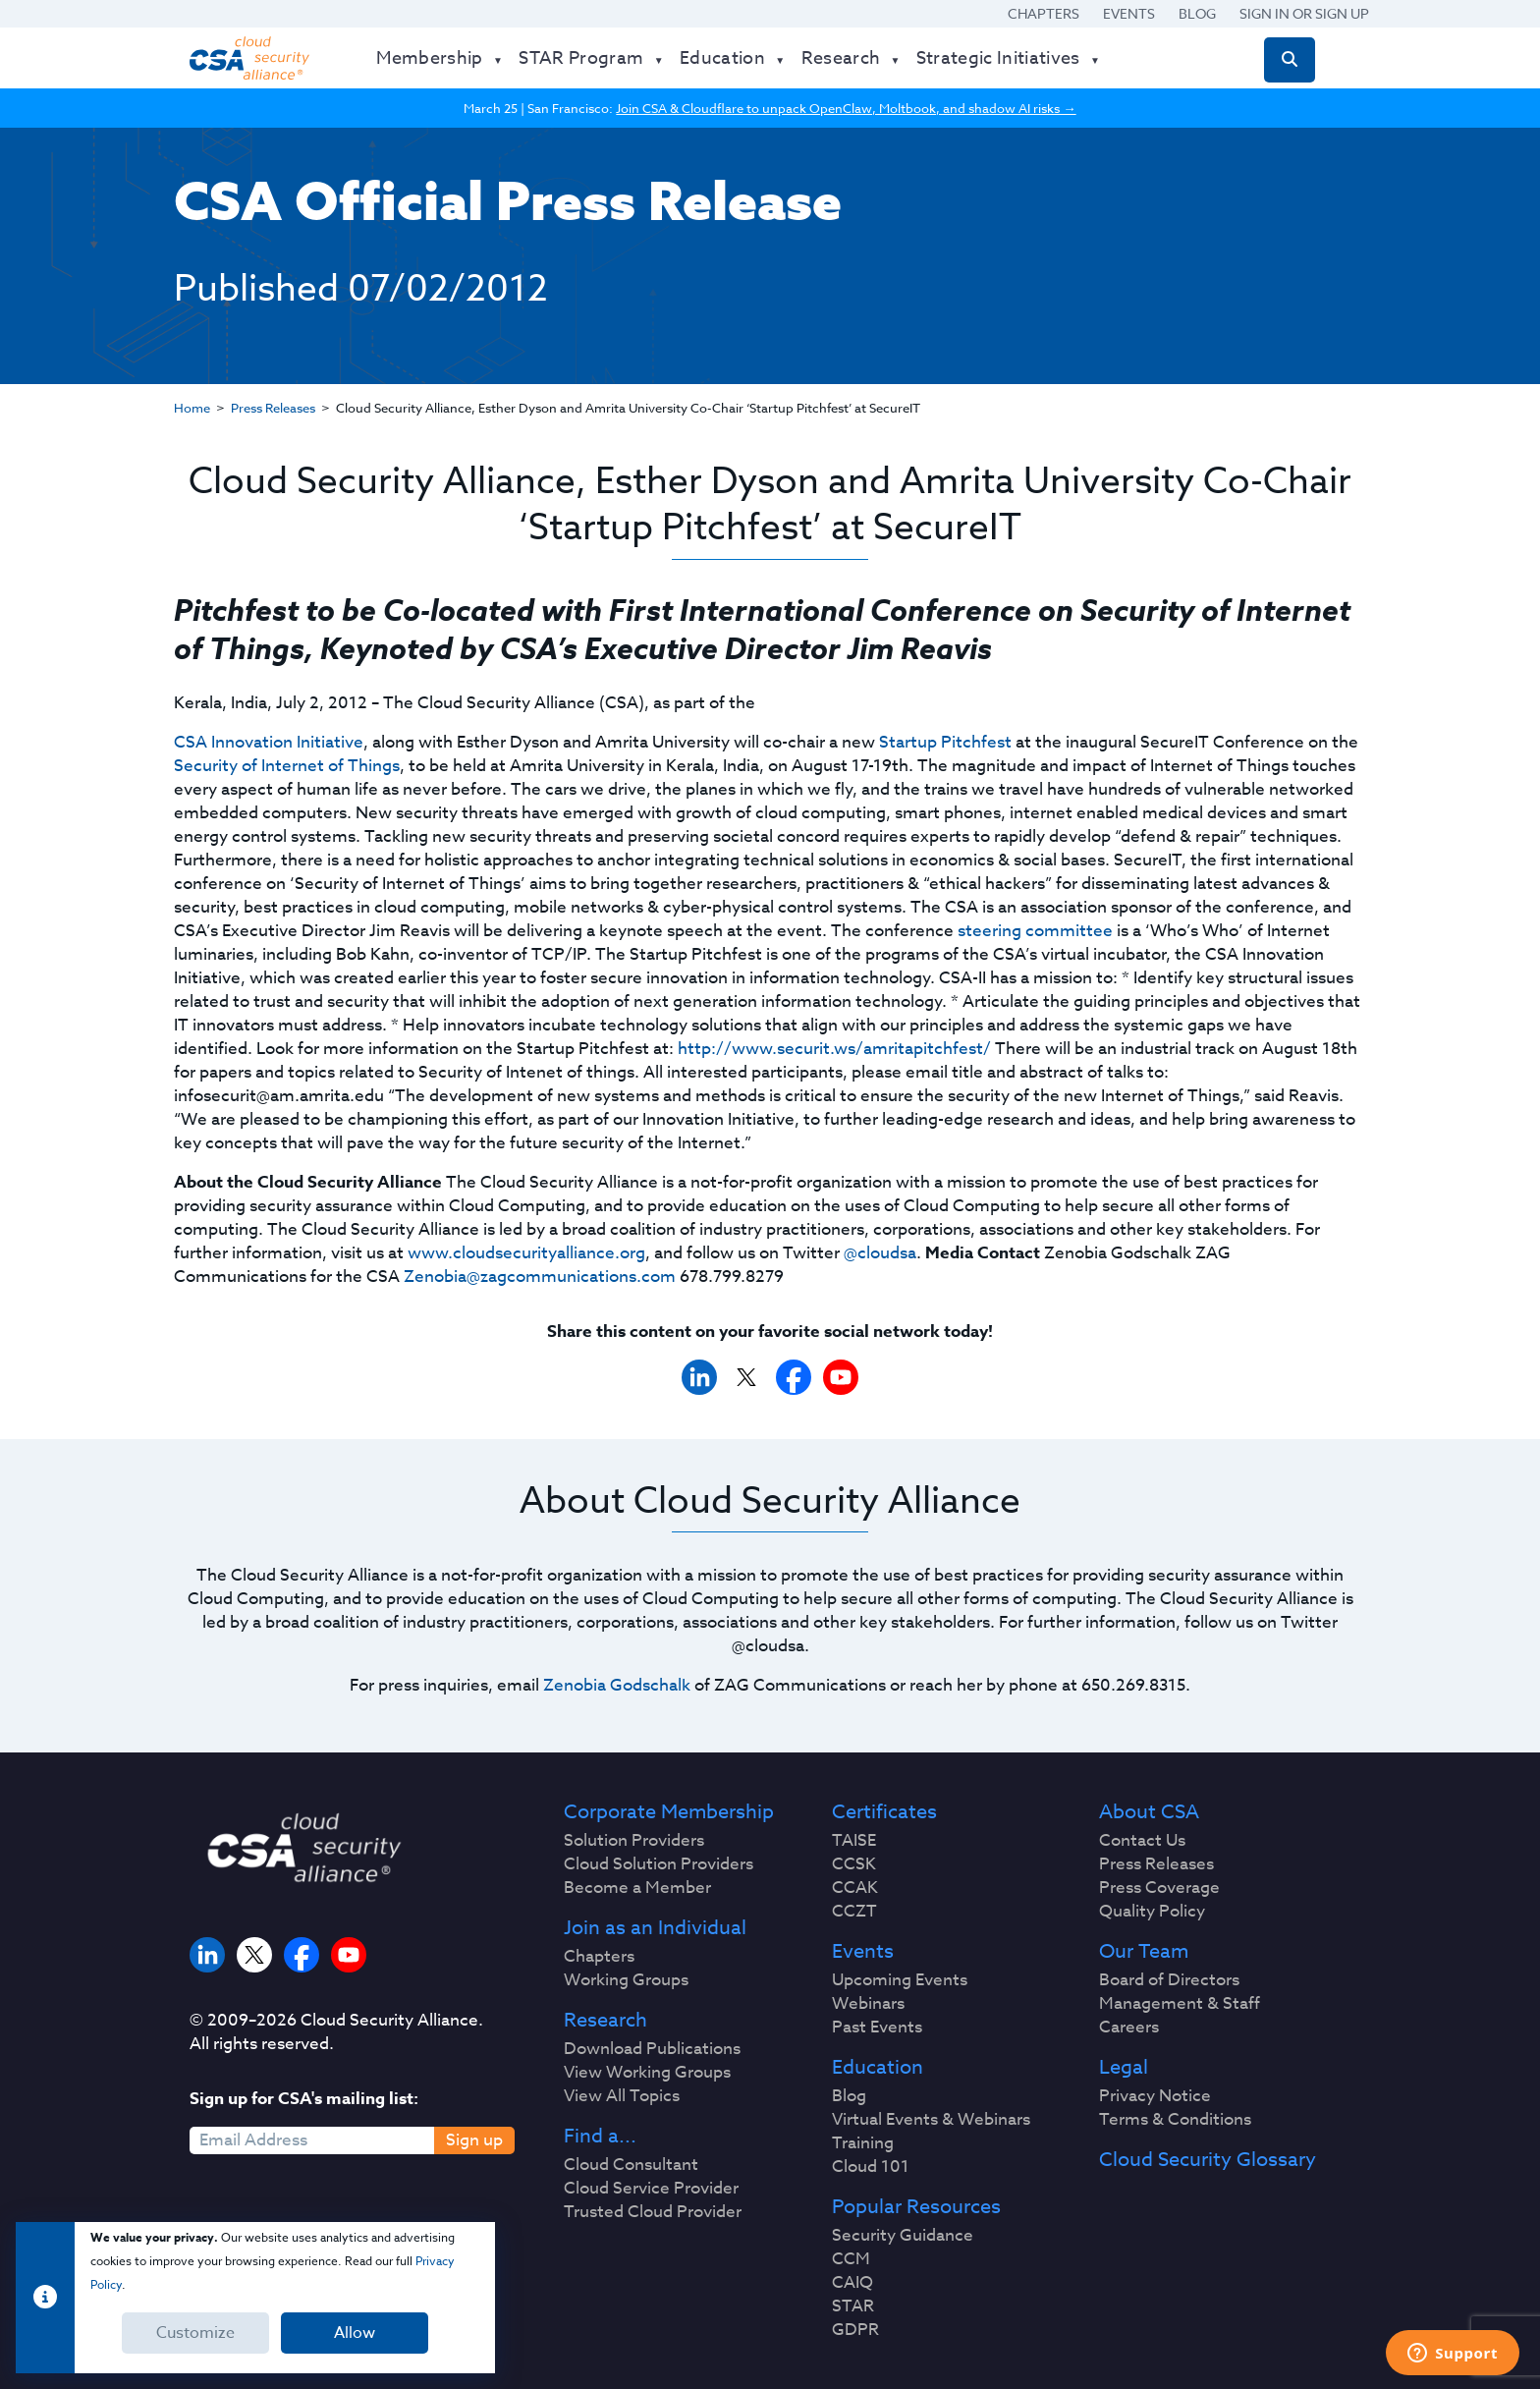 The height and width of the screenshot is (2389, 1540). I want to click on STAR, so click(853, 2306).